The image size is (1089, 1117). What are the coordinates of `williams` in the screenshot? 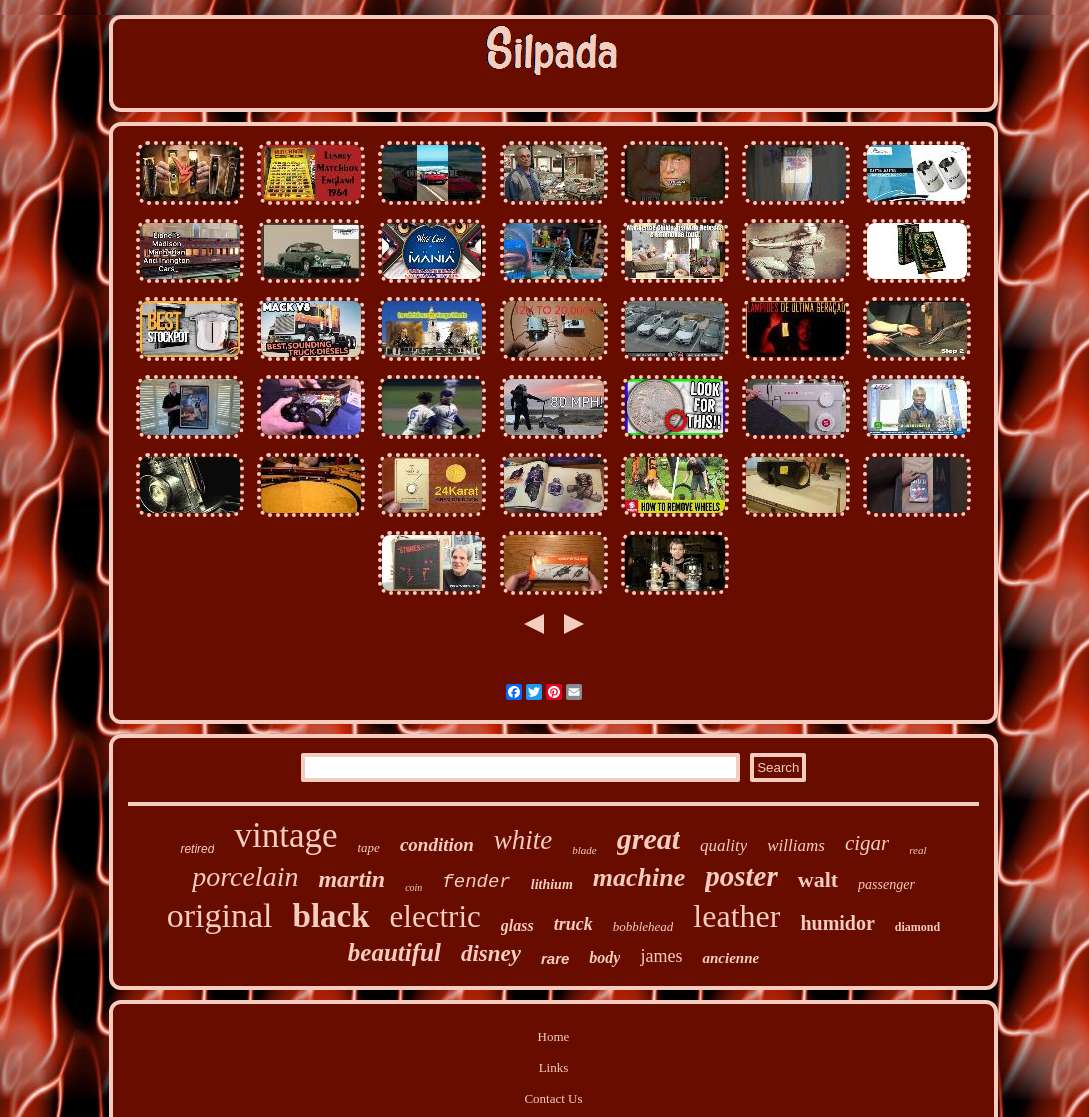 It's located at (796, 845).